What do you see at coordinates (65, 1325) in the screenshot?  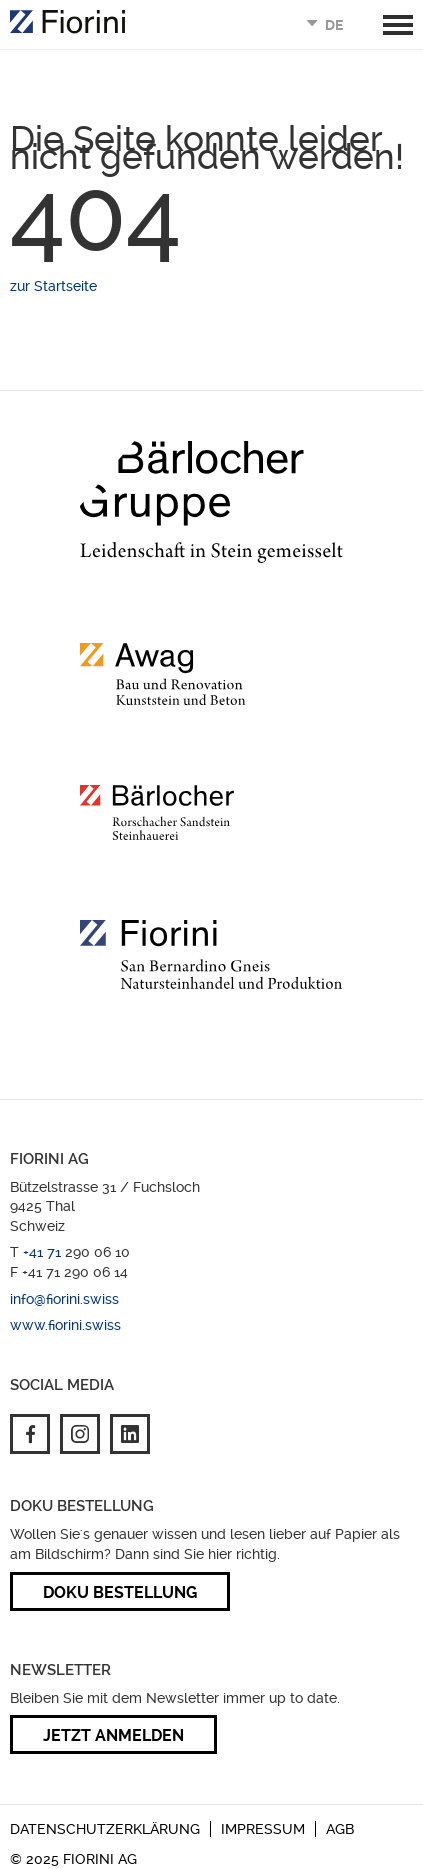 I see `www.fiorini.swiss` at bounding box center [65, 1325].